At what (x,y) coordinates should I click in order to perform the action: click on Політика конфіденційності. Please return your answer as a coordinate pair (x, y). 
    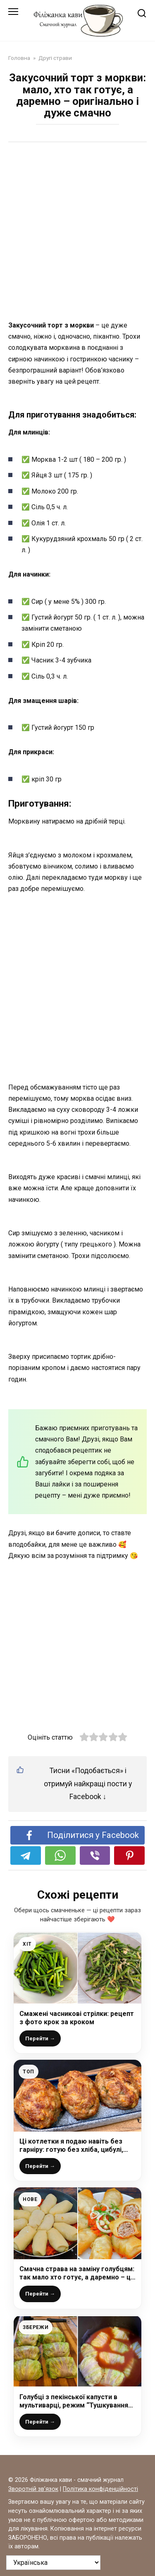
    Looking at the image, I should click on (100, 2489).